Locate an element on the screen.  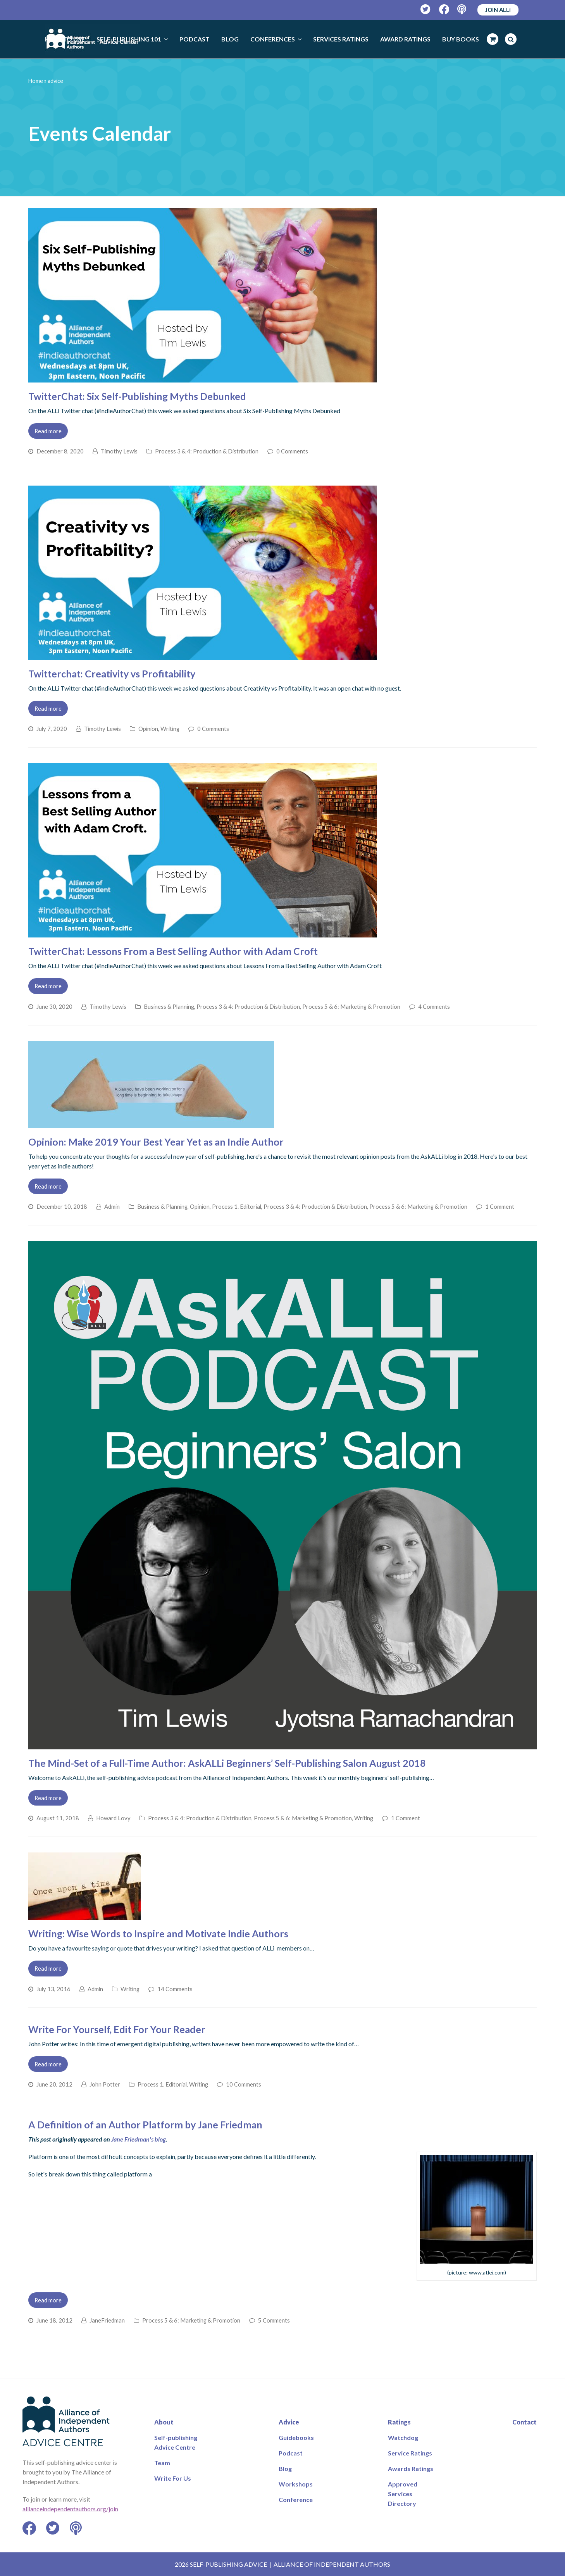
Contact is located at coordinates (524, 2422).